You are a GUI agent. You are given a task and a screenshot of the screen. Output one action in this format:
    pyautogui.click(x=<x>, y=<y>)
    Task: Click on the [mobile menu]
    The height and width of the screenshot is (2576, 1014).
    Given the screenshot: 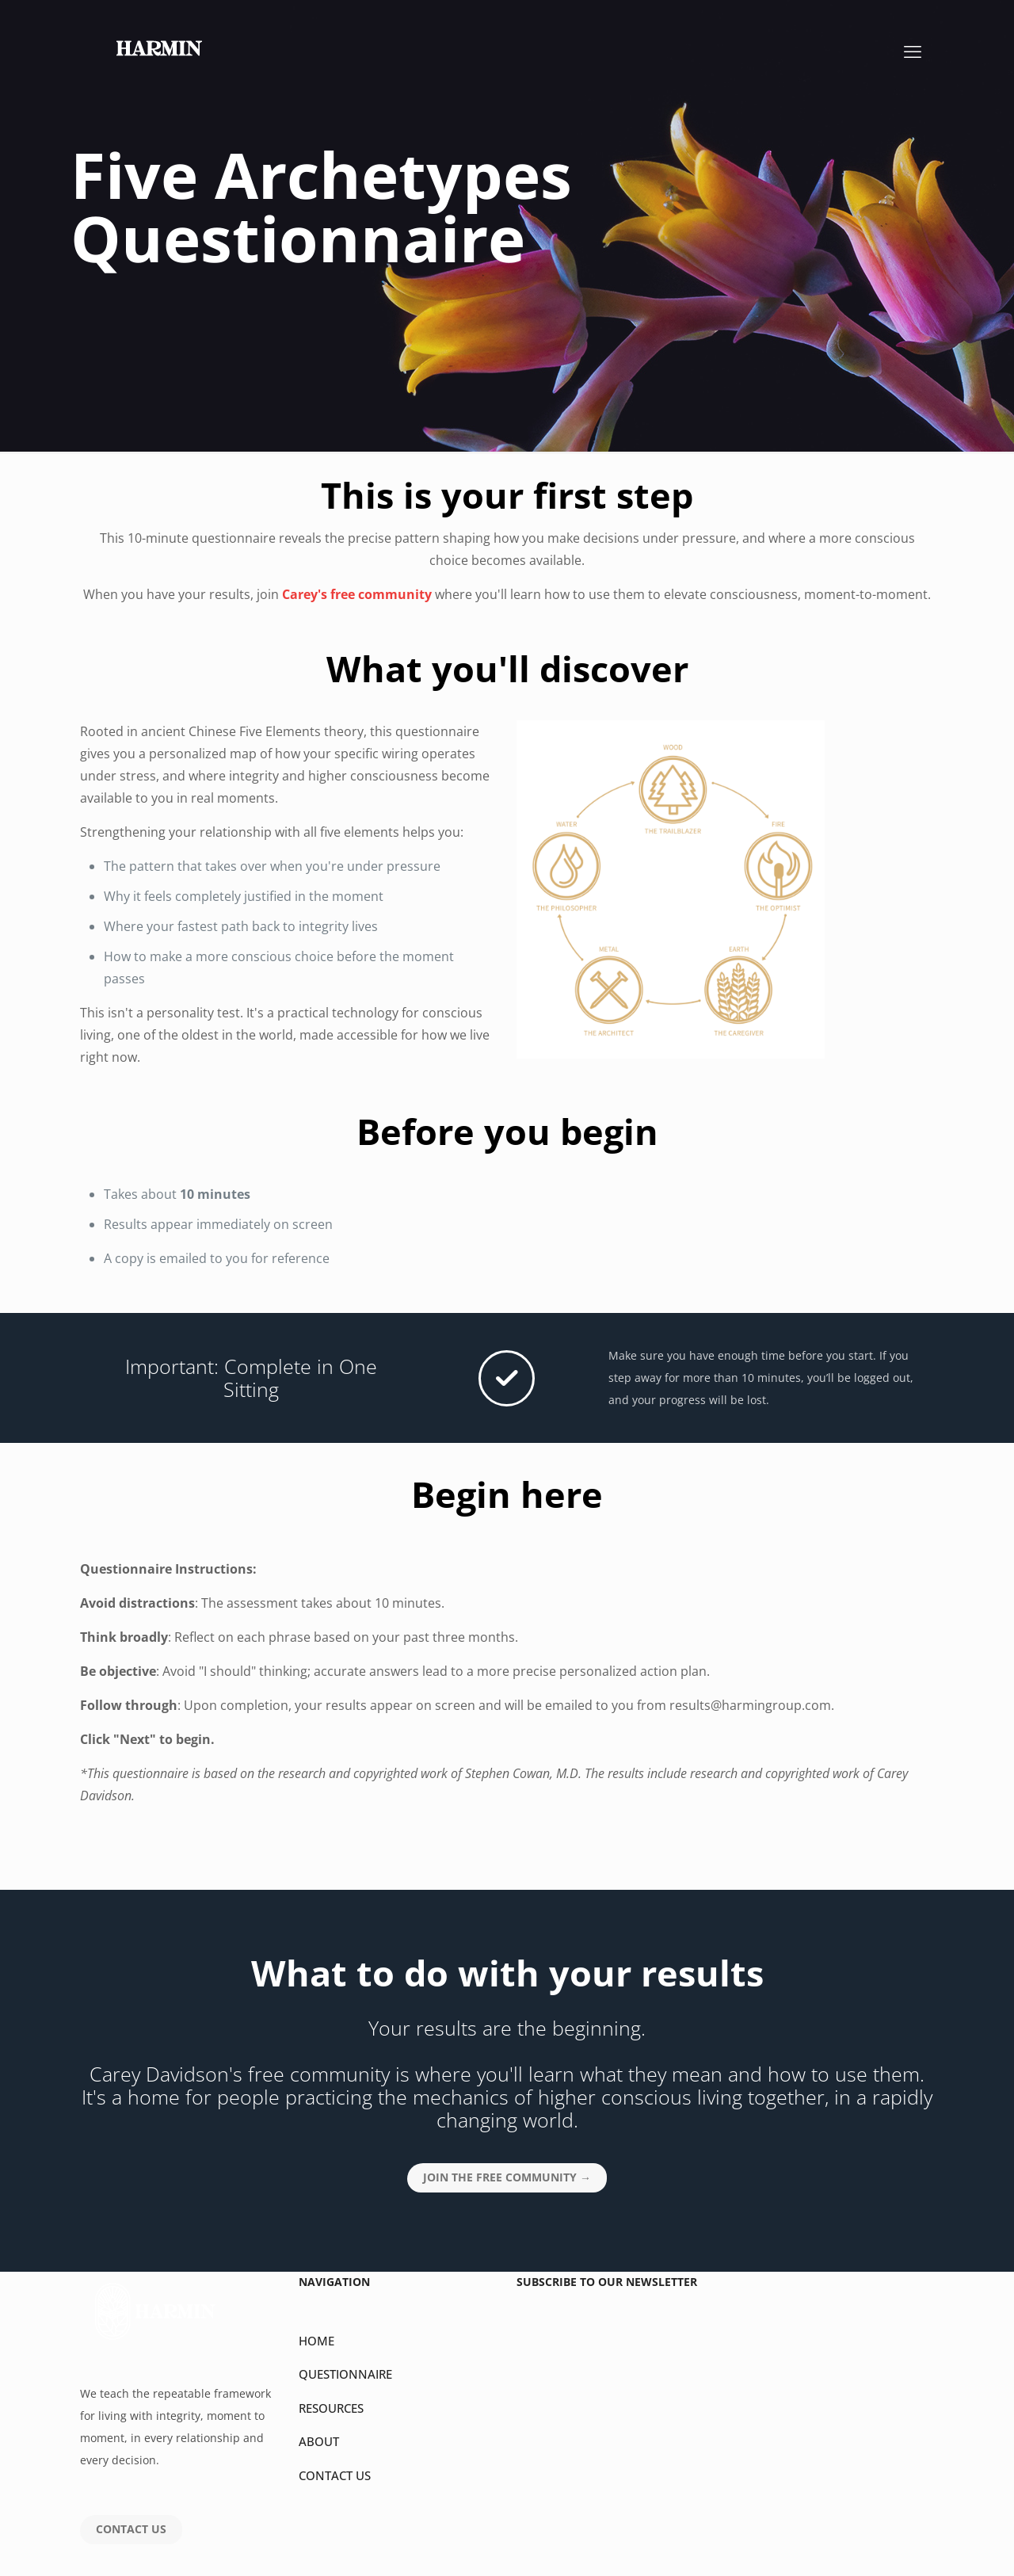 What is the action you would take?
    pyautogui.click(x=912, y=50)
    